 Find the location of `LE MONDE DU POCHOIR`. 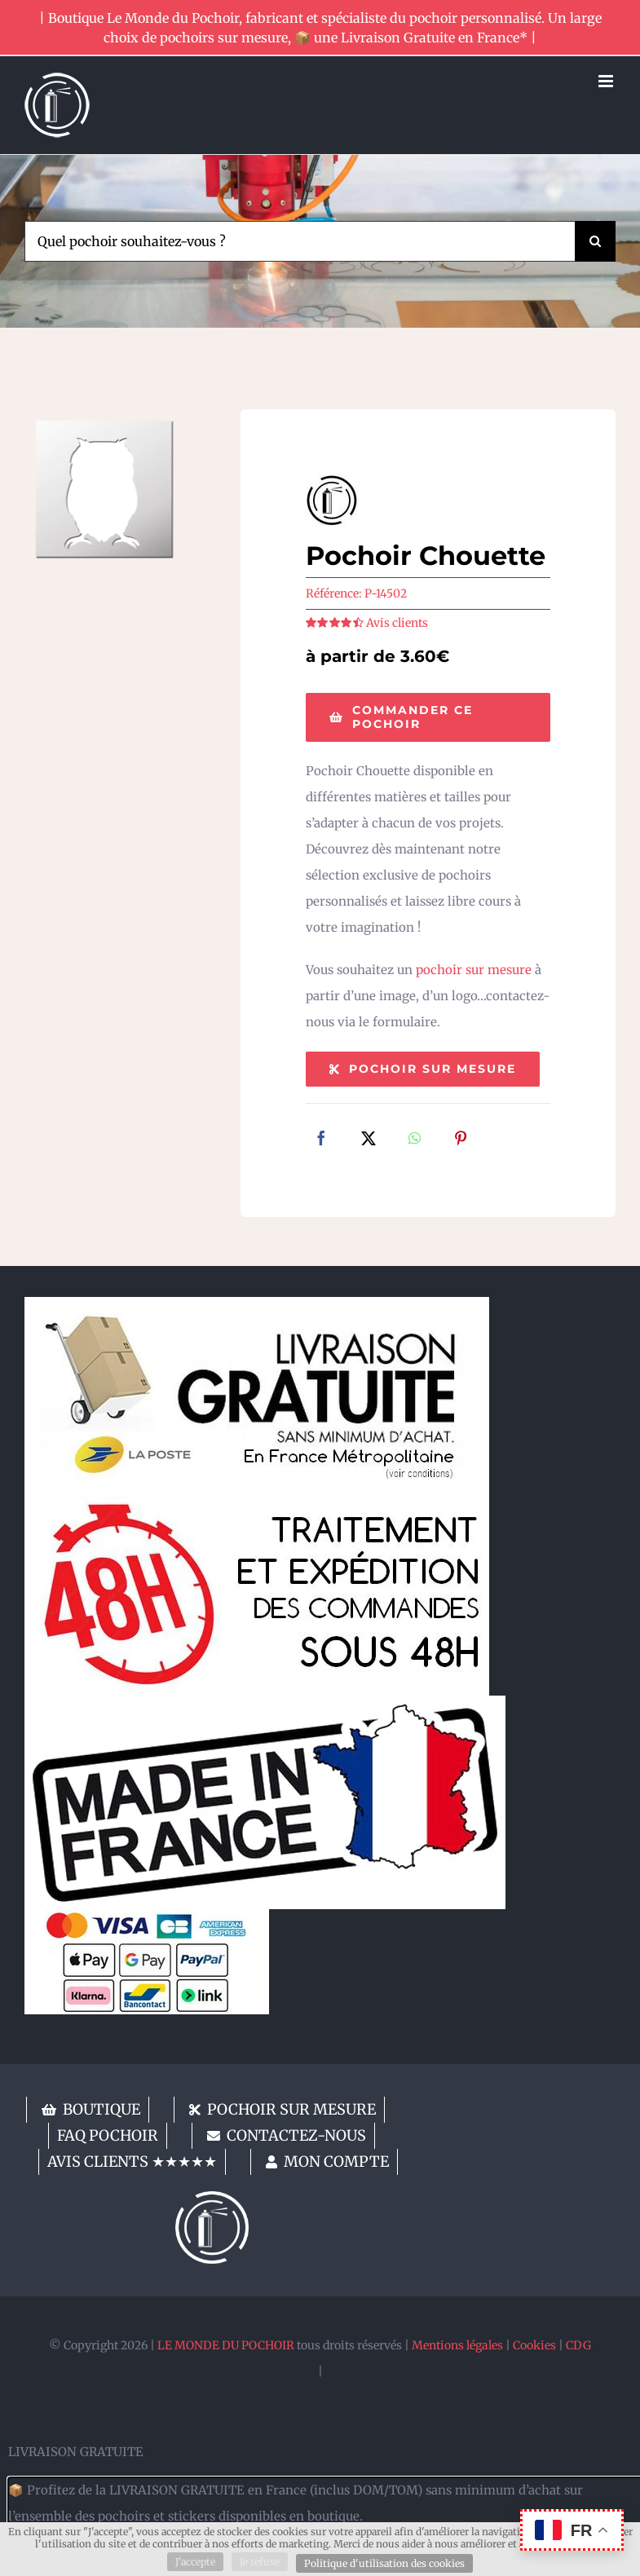

LE MONDE DU POCHOIR is located at coordinates (225, 2345).